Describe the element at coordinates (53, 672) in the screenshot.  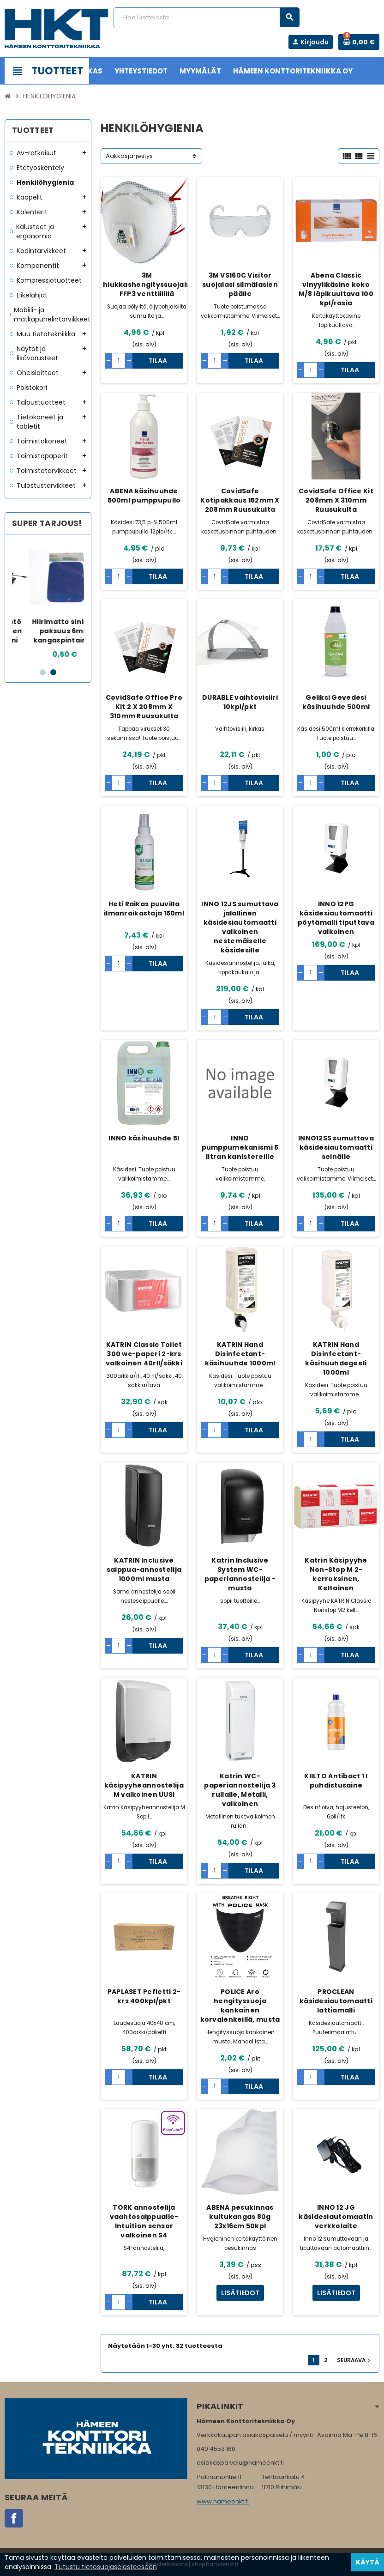
I see `2 [button]` at that location.